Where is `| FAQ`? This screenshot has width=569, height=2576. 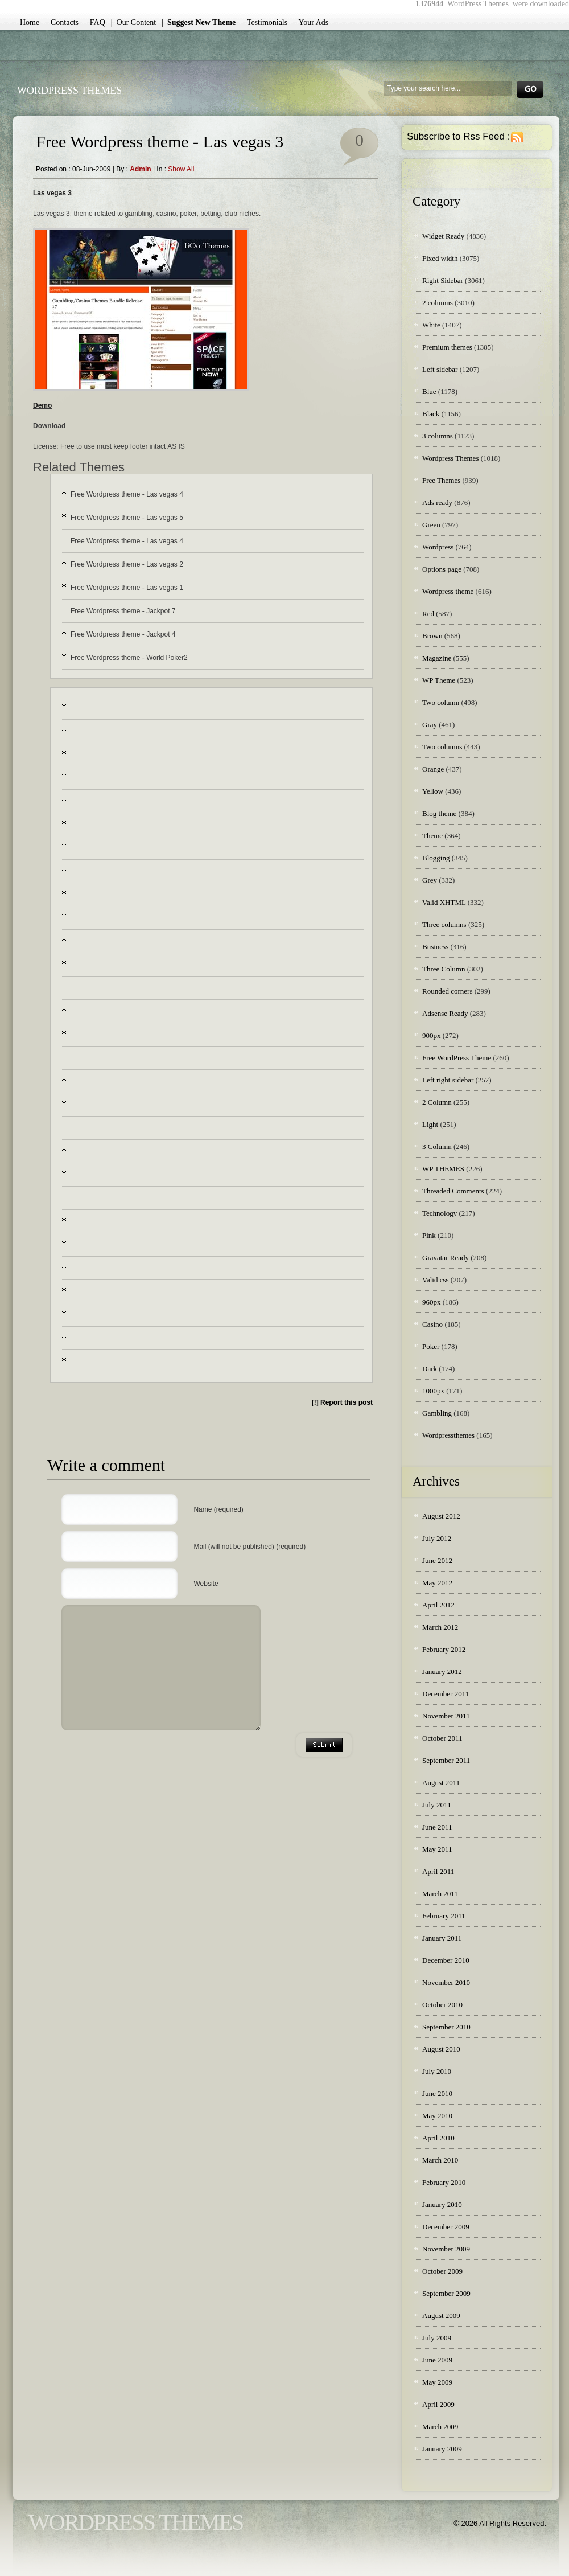
| FAQ is located at coordinates (94, 22).